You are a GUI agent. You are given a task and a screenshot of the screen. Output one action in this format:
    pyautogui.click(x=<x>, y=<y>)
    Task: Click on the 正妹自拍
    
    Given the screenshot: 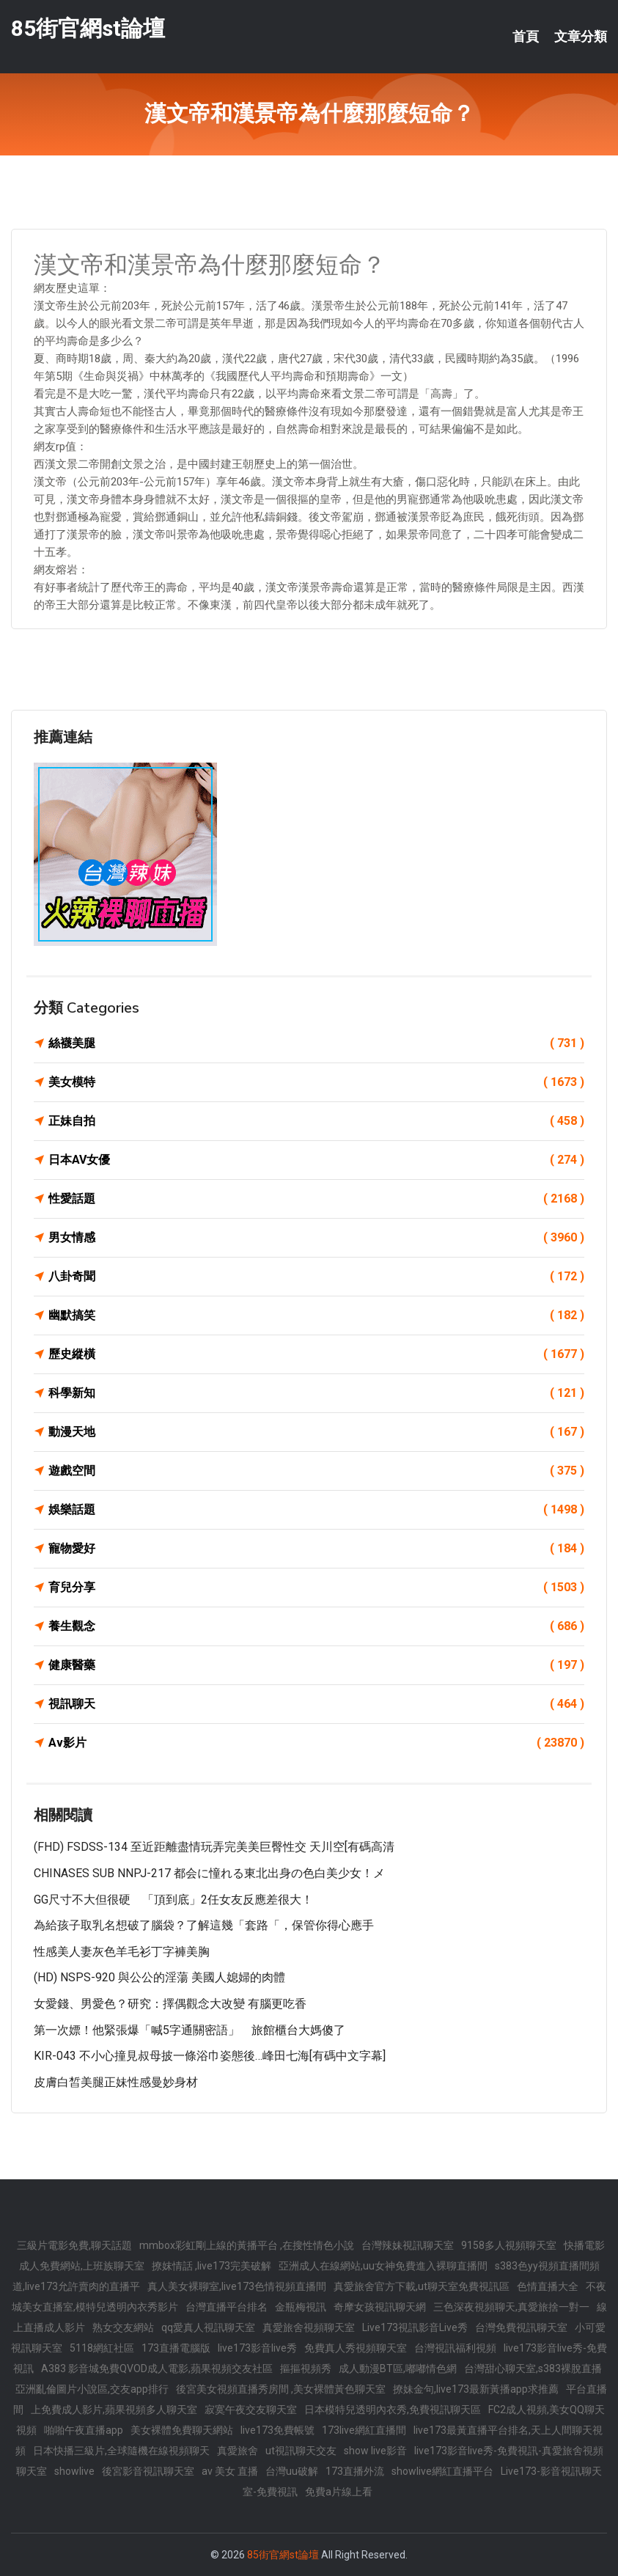 What is the action you would take?
    pyautogui.click(x=316, y=1121)
    